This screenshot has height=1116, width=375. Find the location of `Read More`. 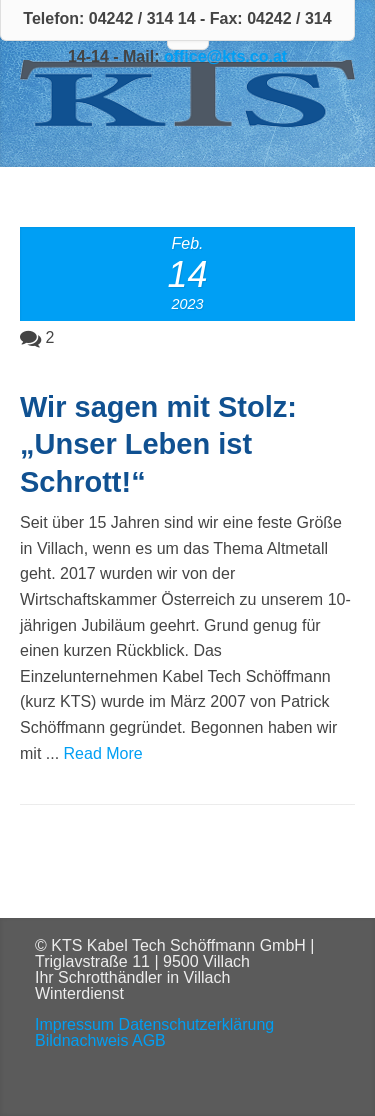

Read More is located at coordinates (103, 753).